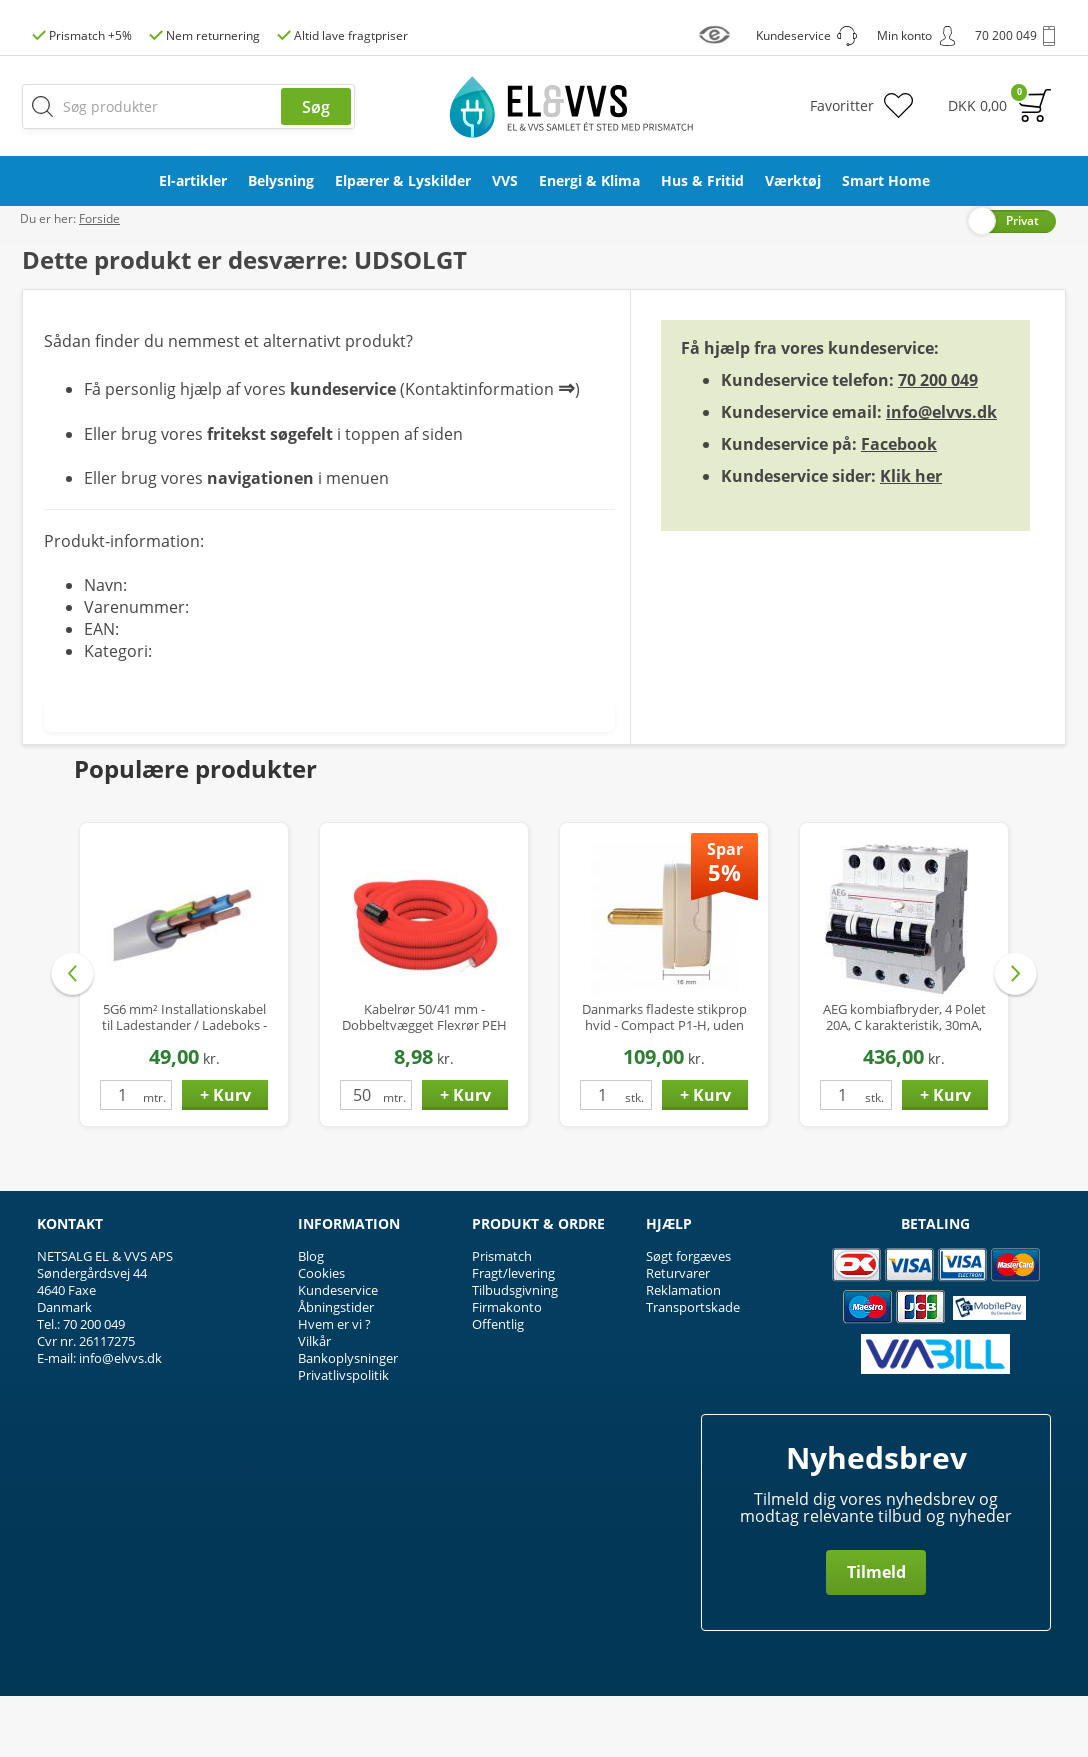 The width and height of the screenshot is (1088, 1757). I want to click on Smart Home, so click(886, 180).